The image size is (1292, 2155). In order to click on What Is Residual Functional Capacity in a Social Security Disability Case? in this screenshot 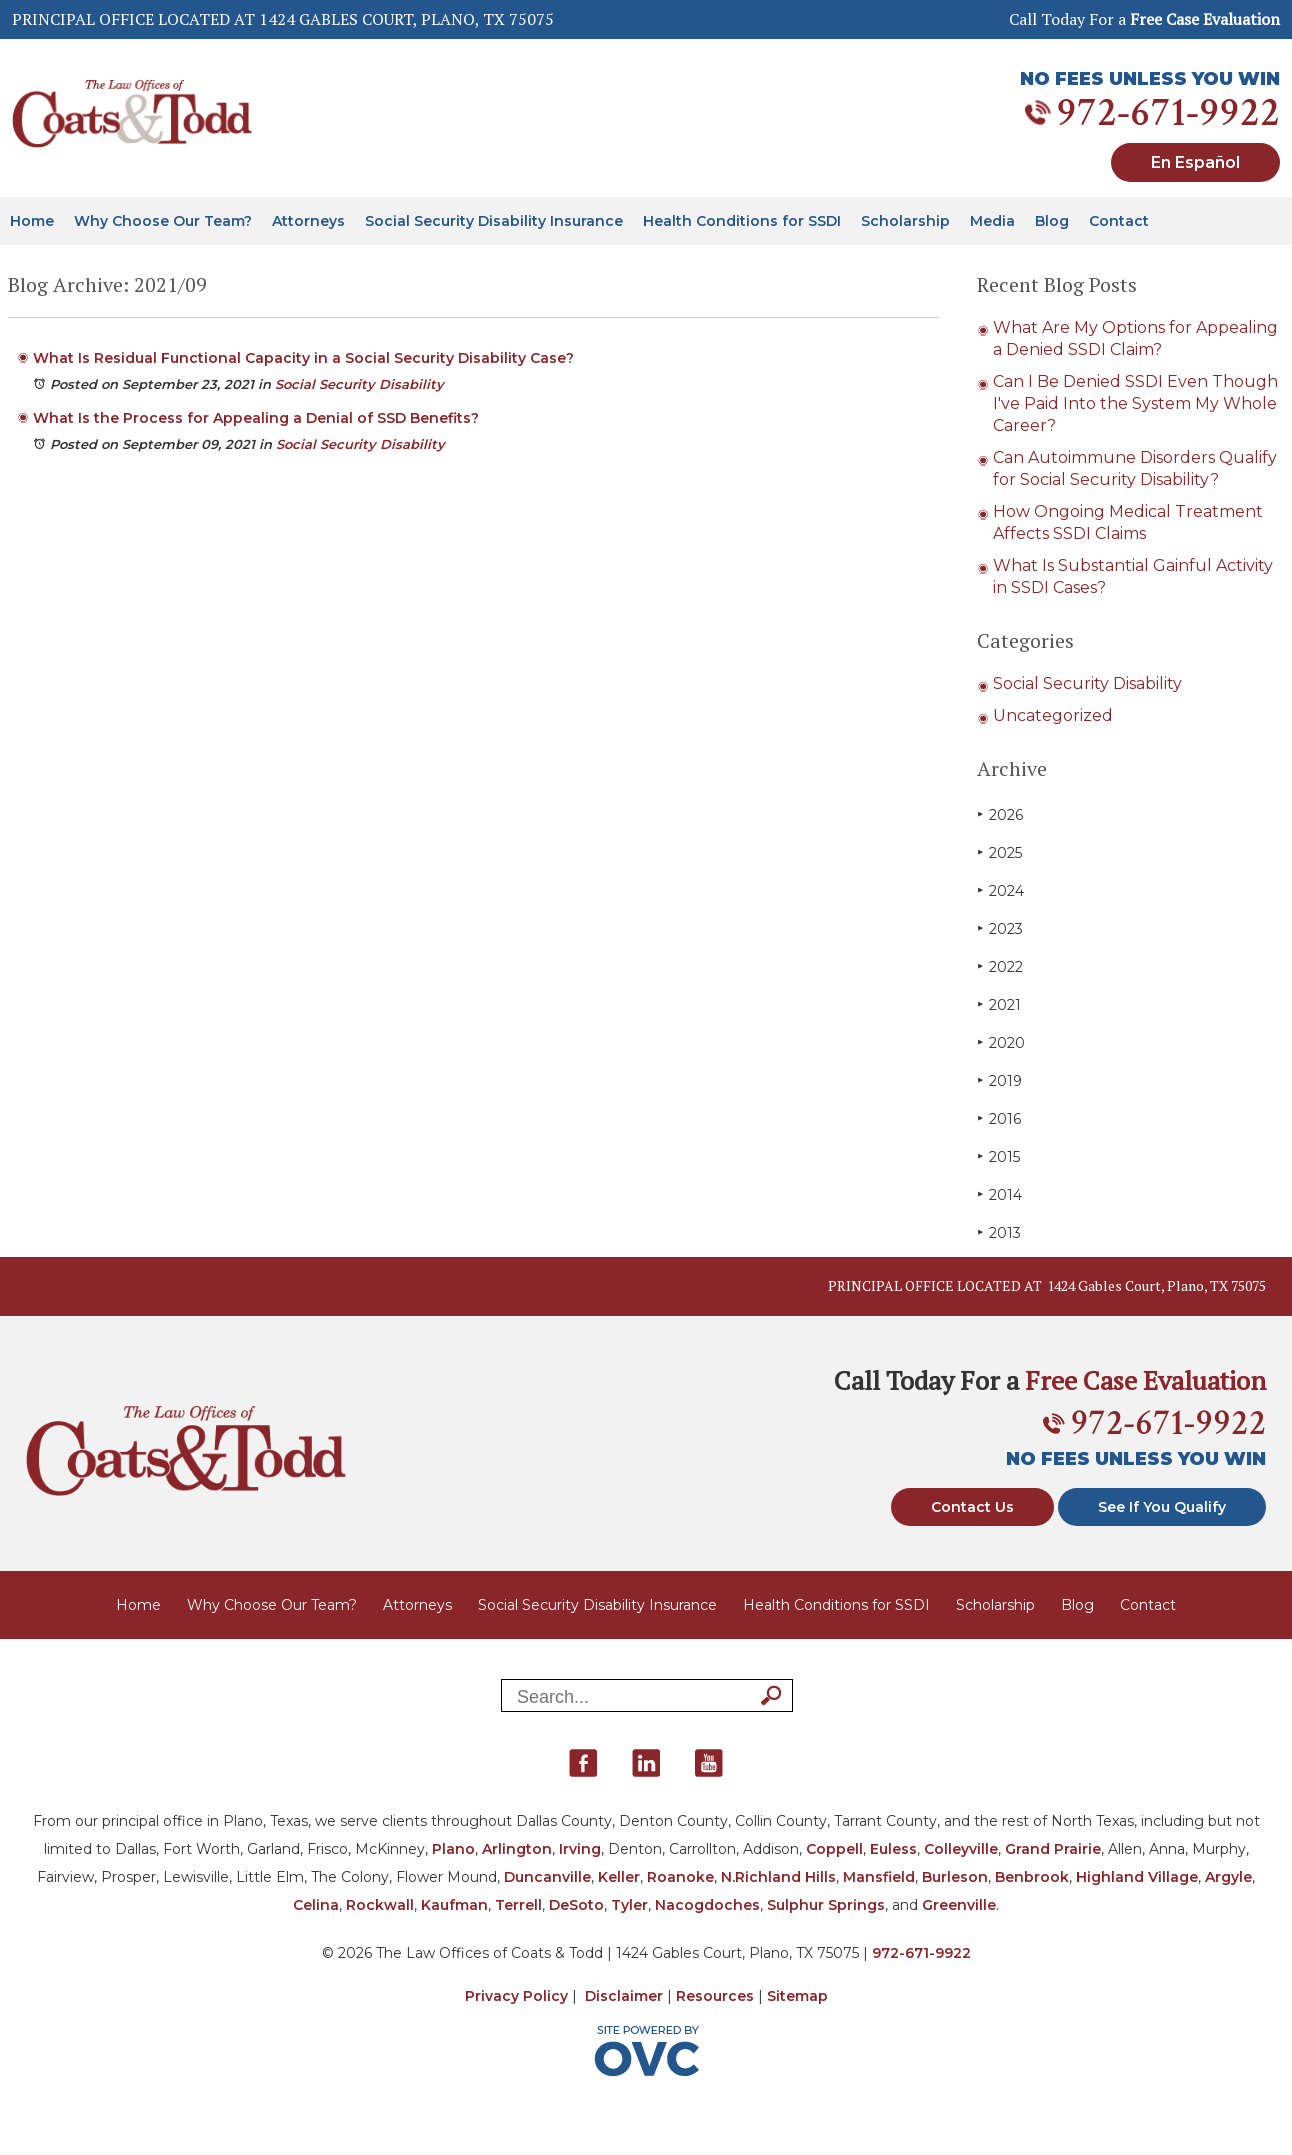, I will do `click(303, 358)`.